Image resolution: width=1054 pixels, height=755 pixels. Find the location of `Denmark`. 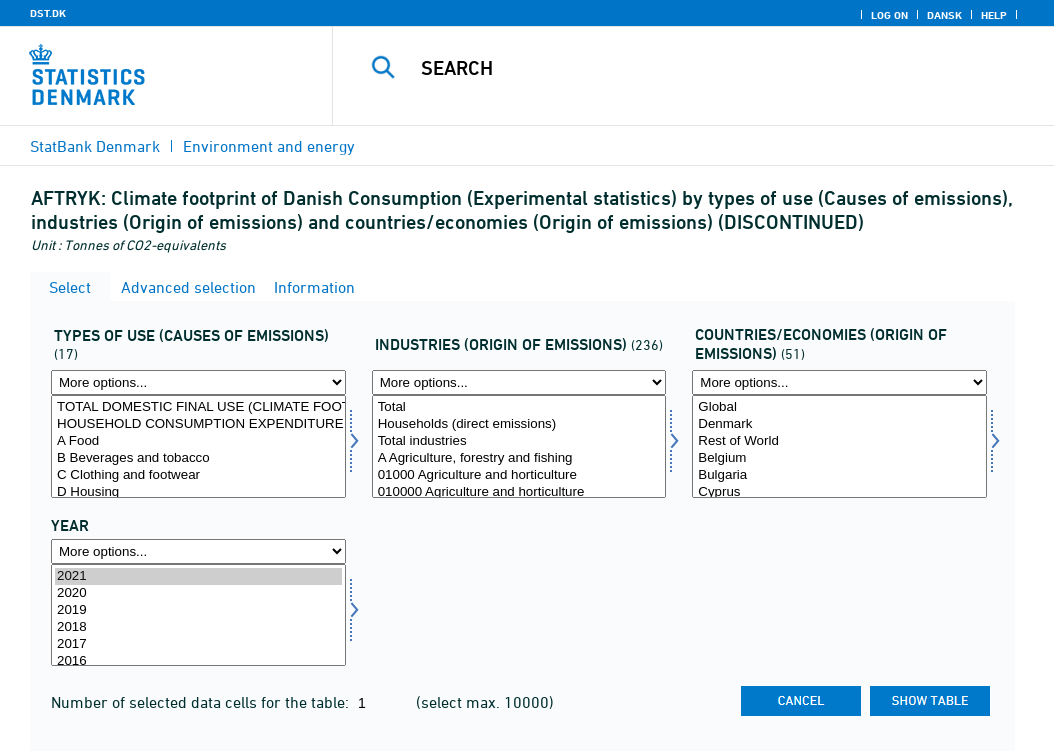

Denmark is located at coordinates (839, 424).